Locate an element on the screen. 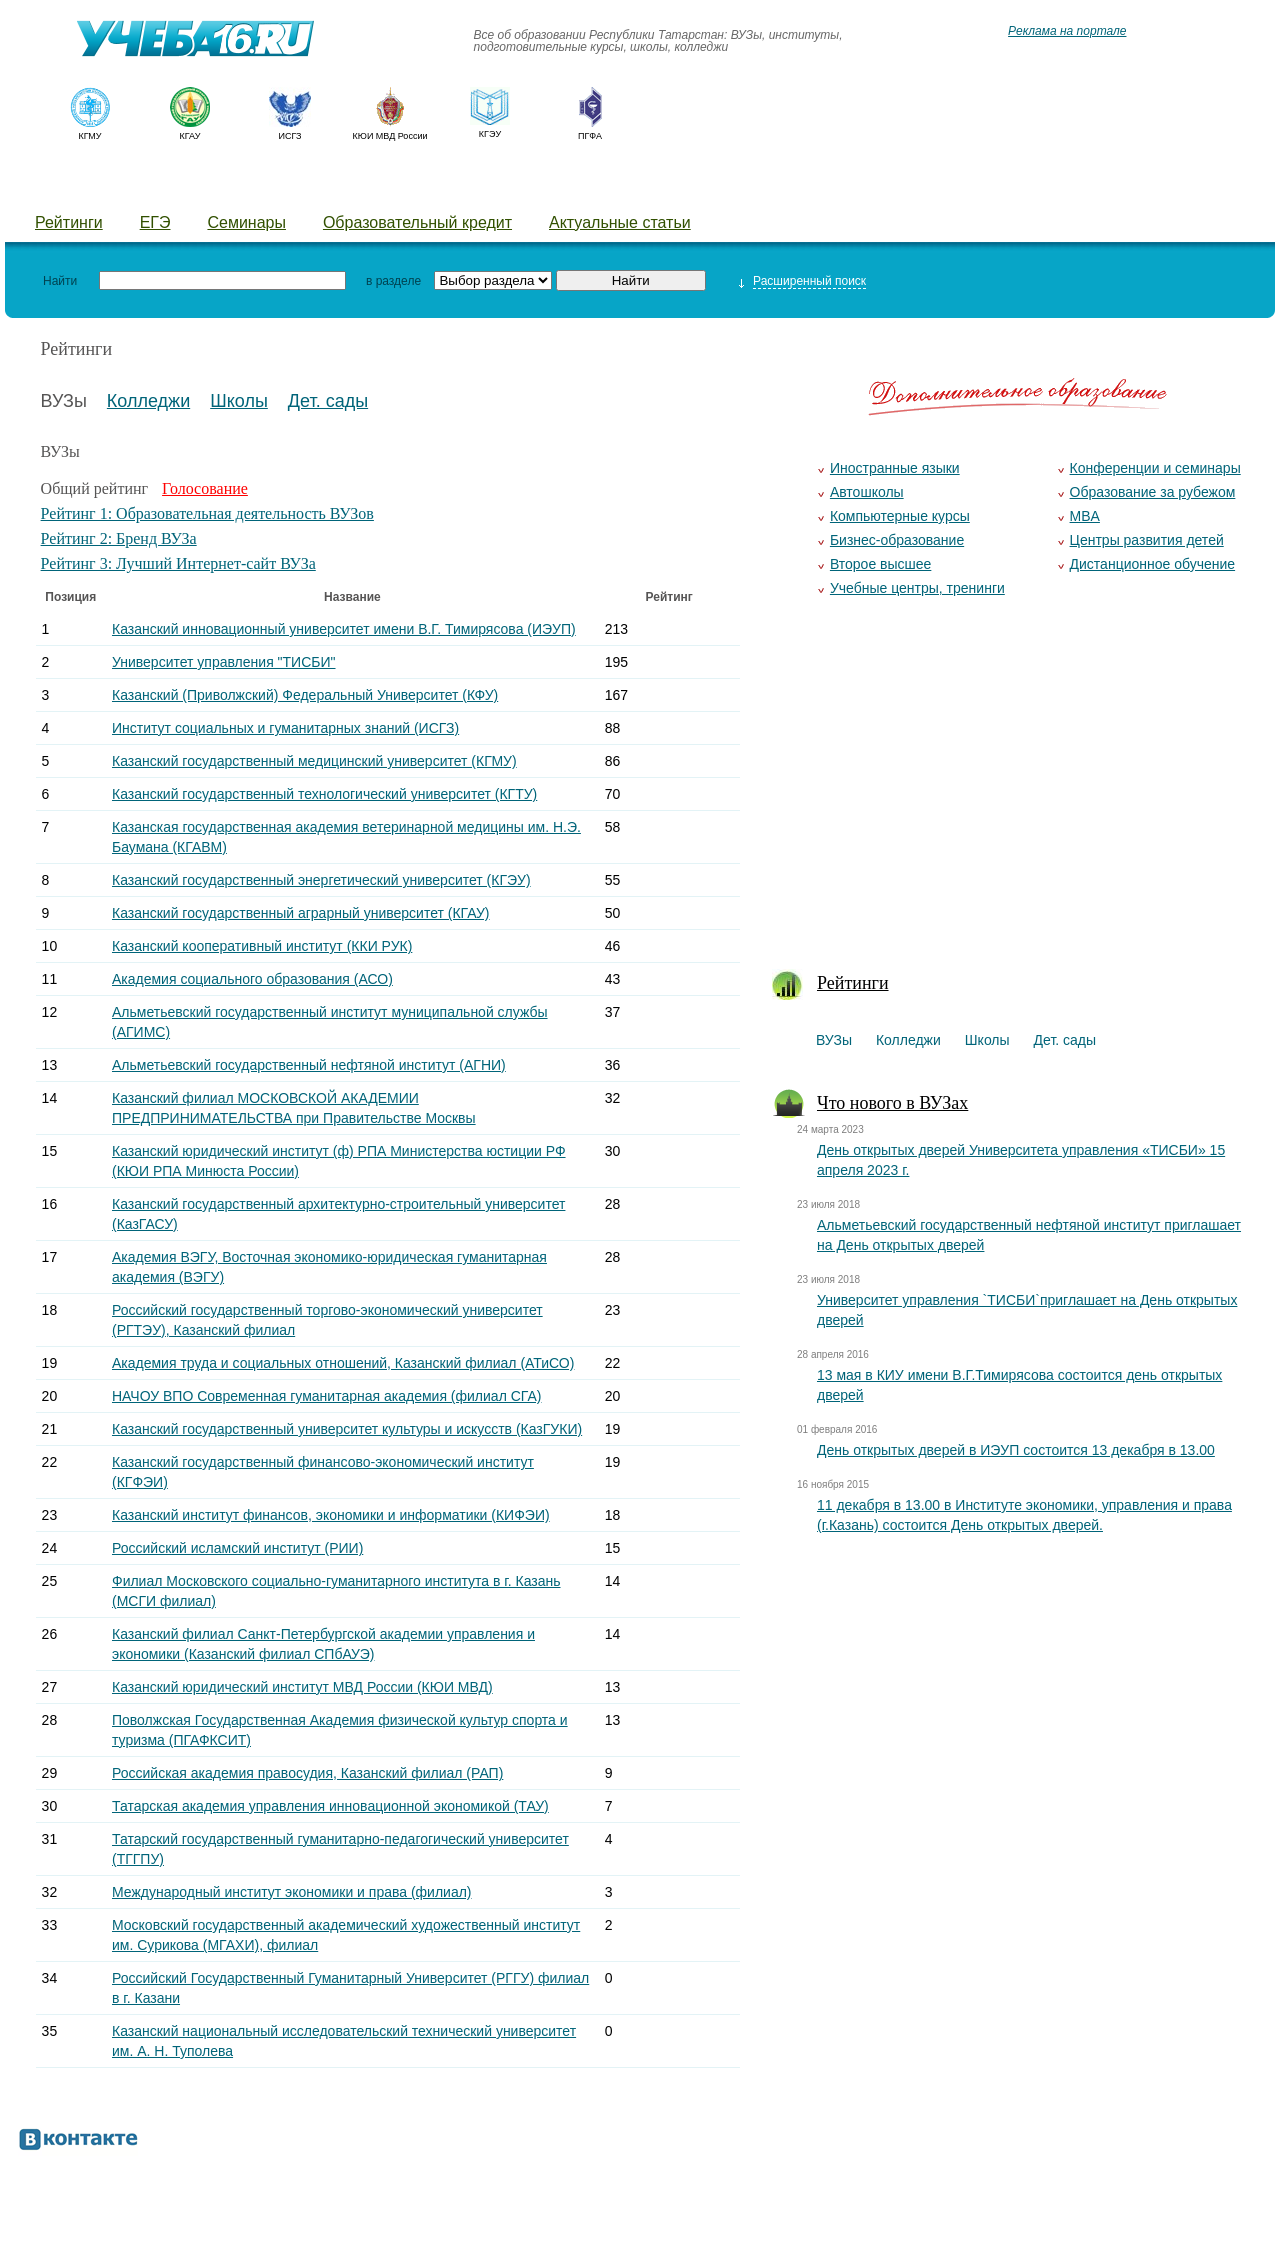 The height and width of the screenshot is (2251, 1280). Рейтинг 2: Бренд ВУЗа is located at coordinates (119, 538).